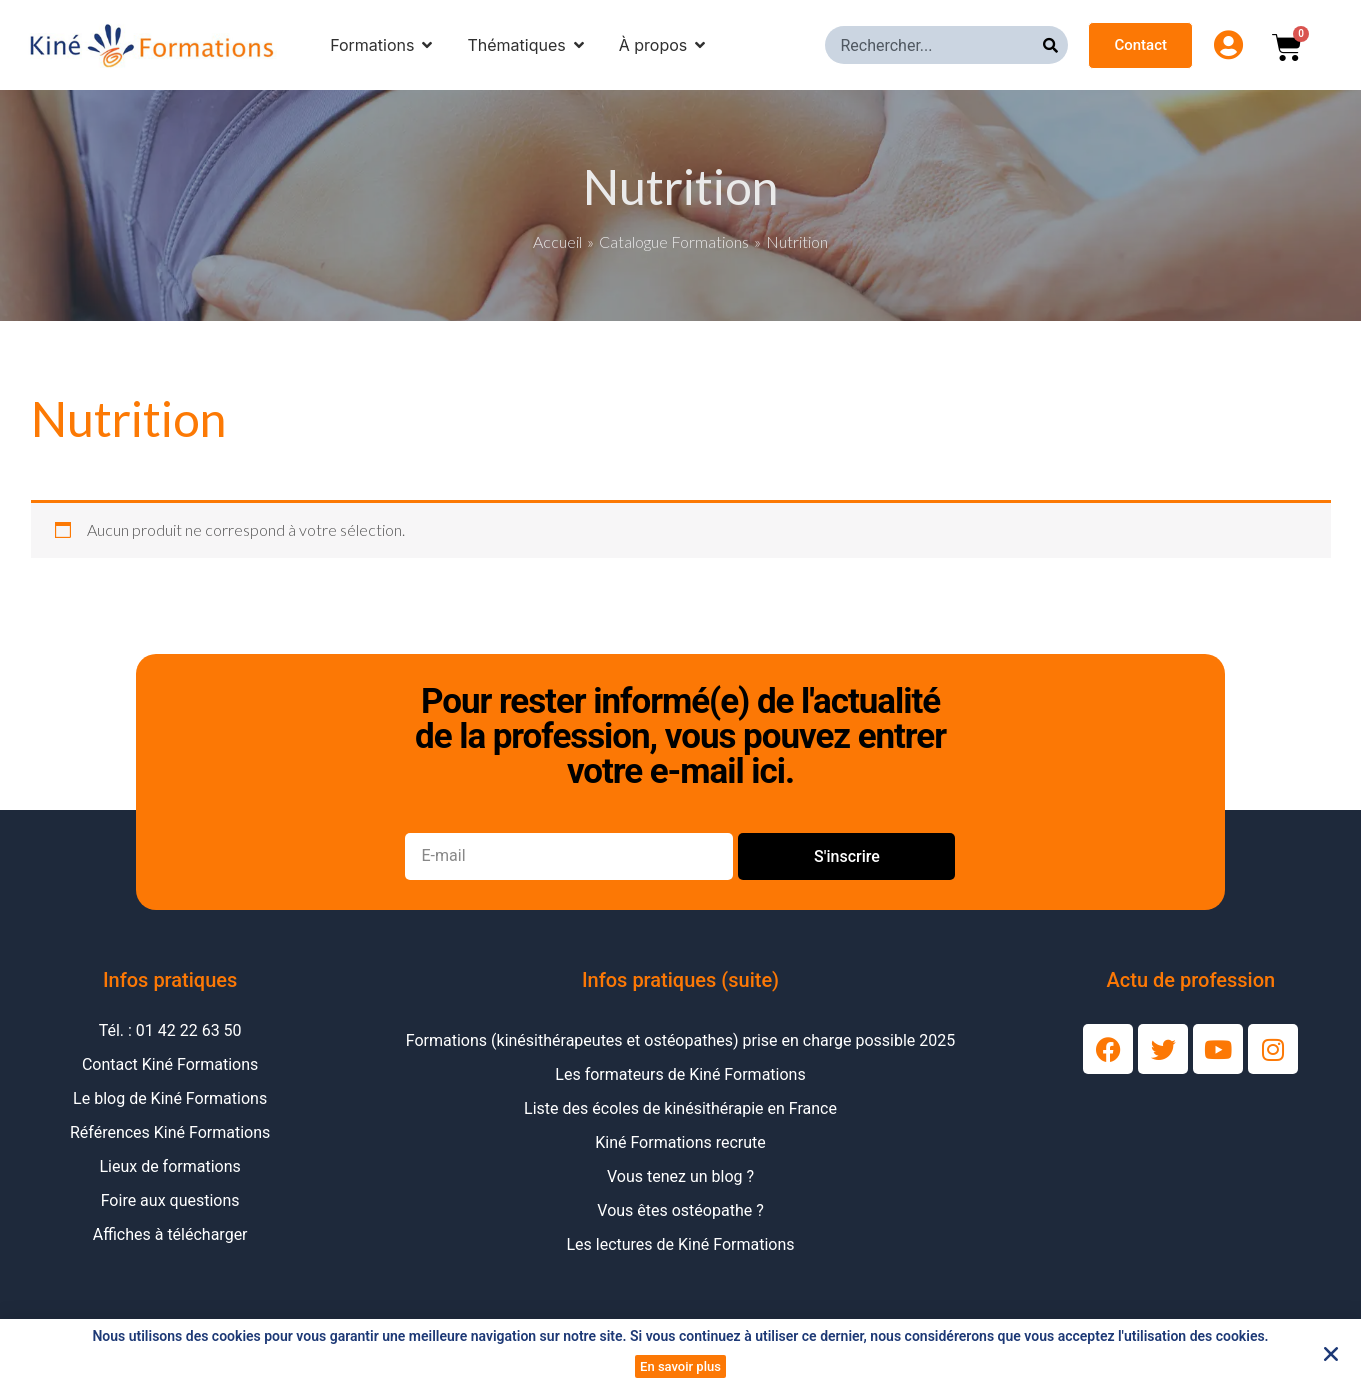  Describe the element at coordinates (680, 1142) in the screenshot. I see `Kiné Formations recrute` at that location.